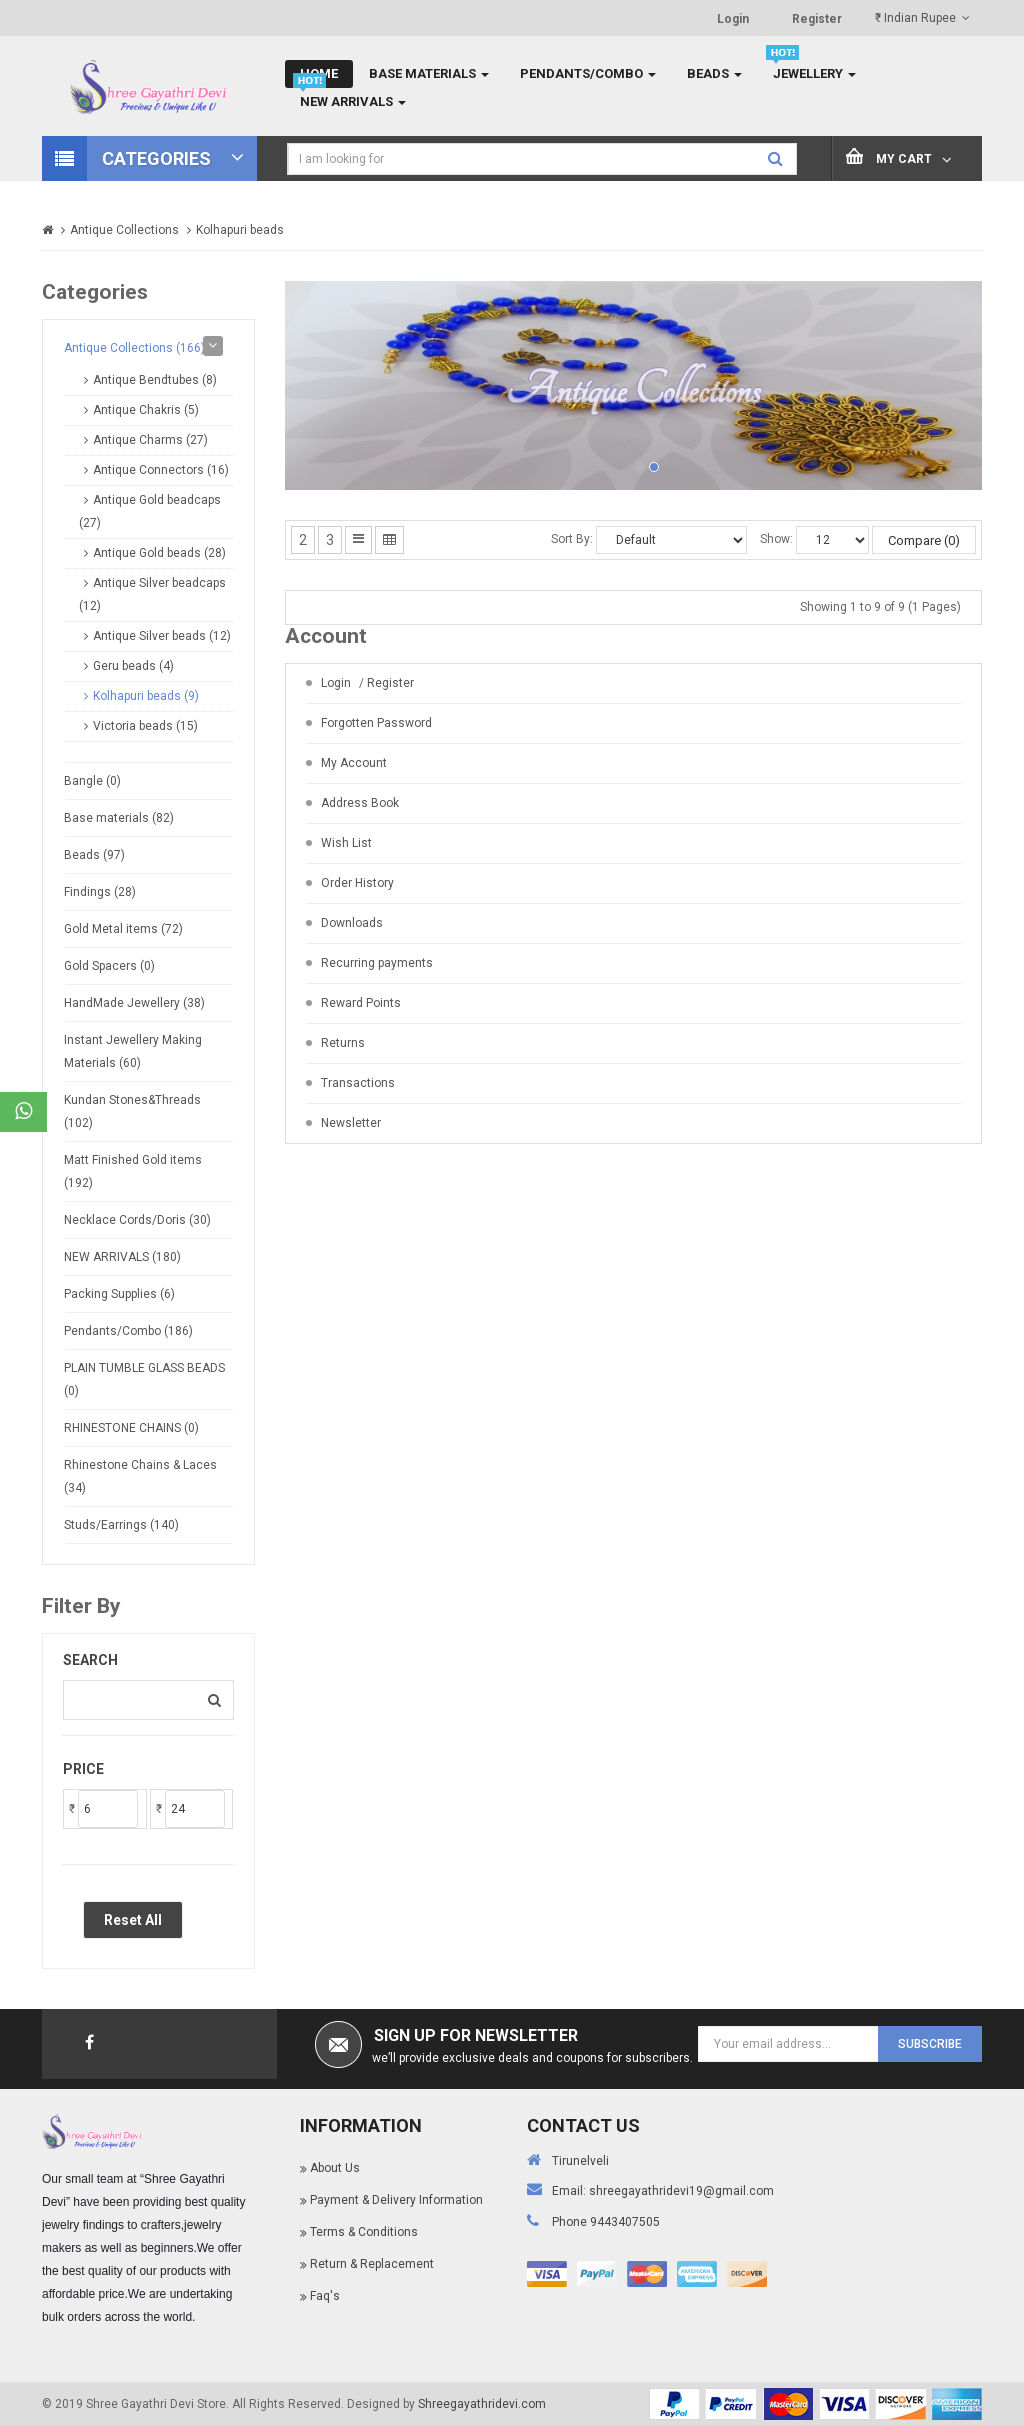  Describe the element at coordinates (133, 1920) in the screenshot. I see `Reset All` at that location.